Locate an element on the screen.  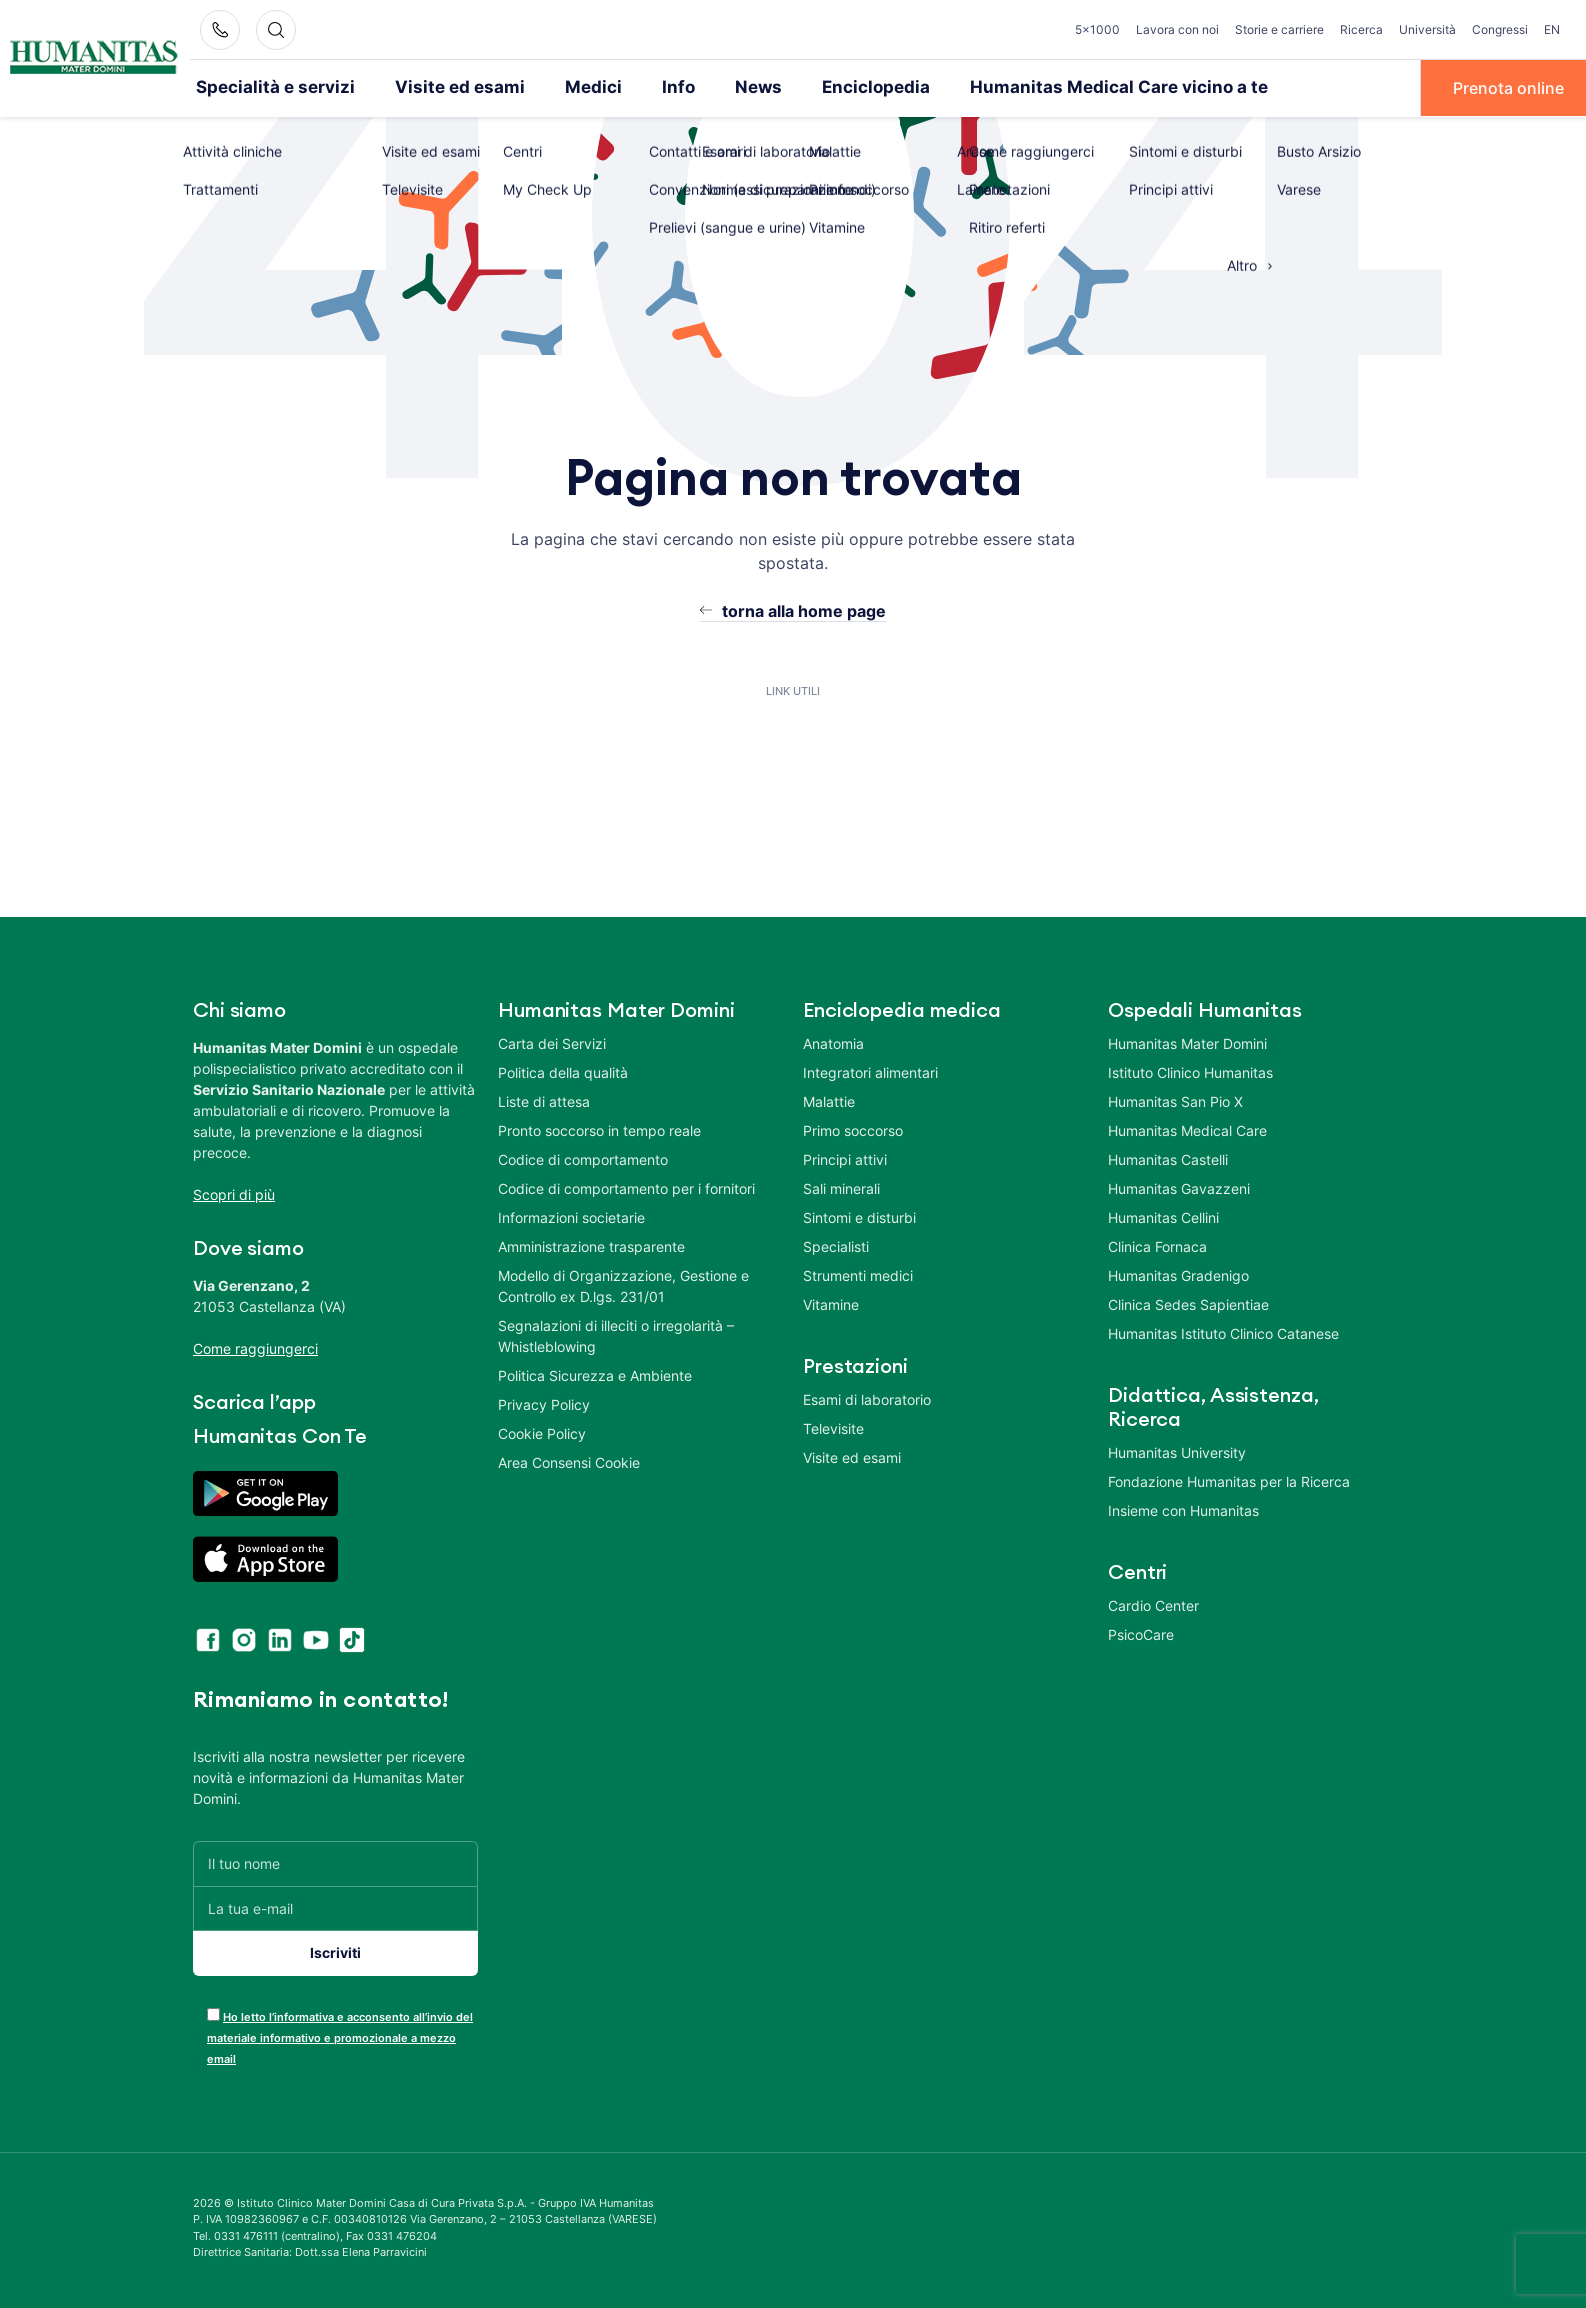
Humanitas San Pio X is located at coordinates (1175, 1099).